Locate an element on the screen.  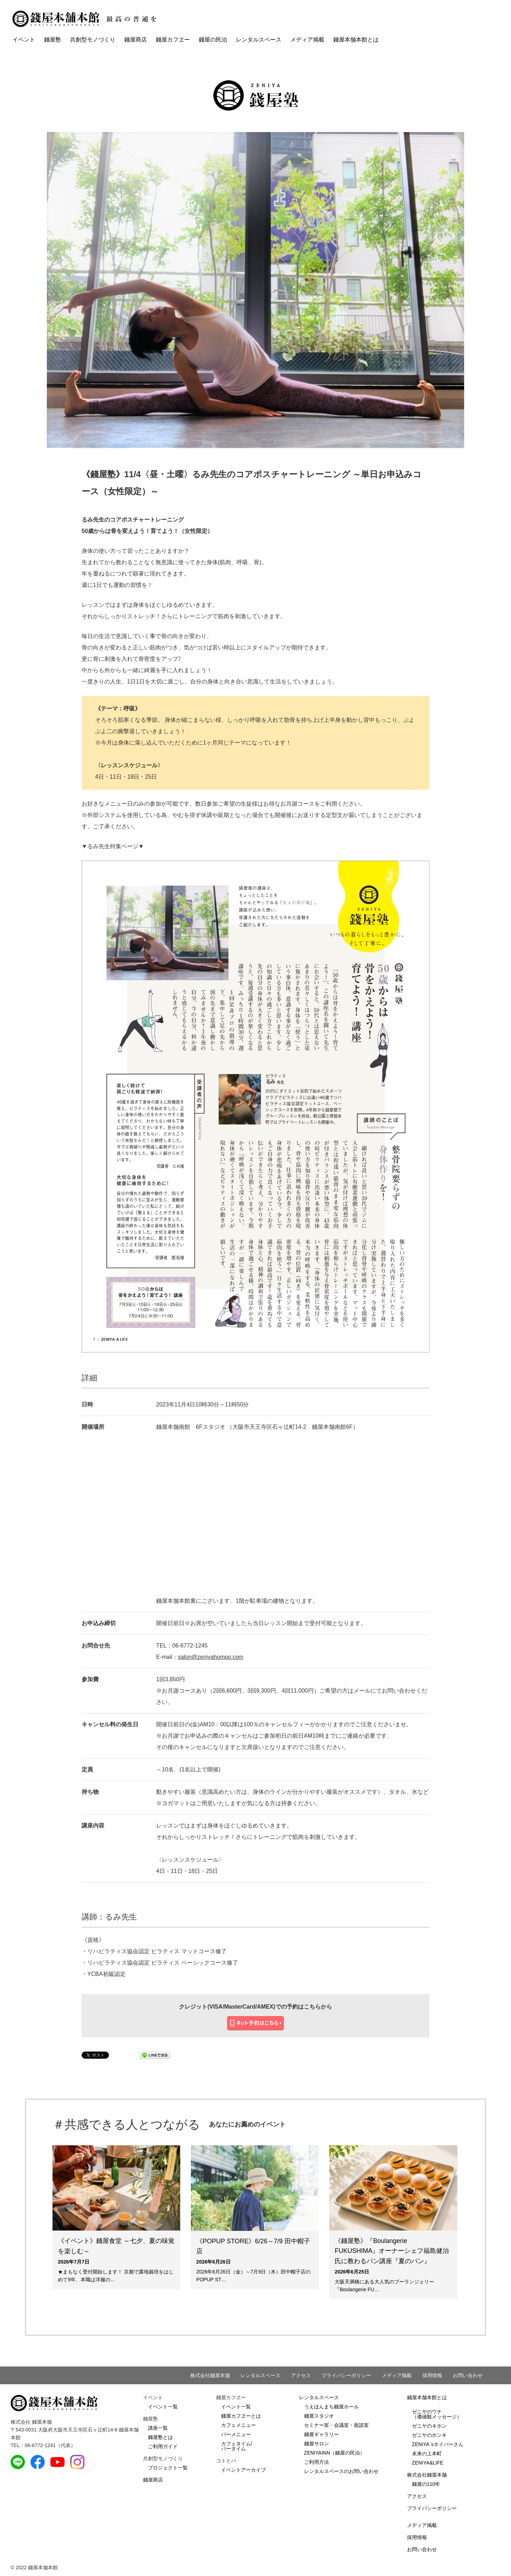
イベント一覧 is located at coordinates (163, 2406).